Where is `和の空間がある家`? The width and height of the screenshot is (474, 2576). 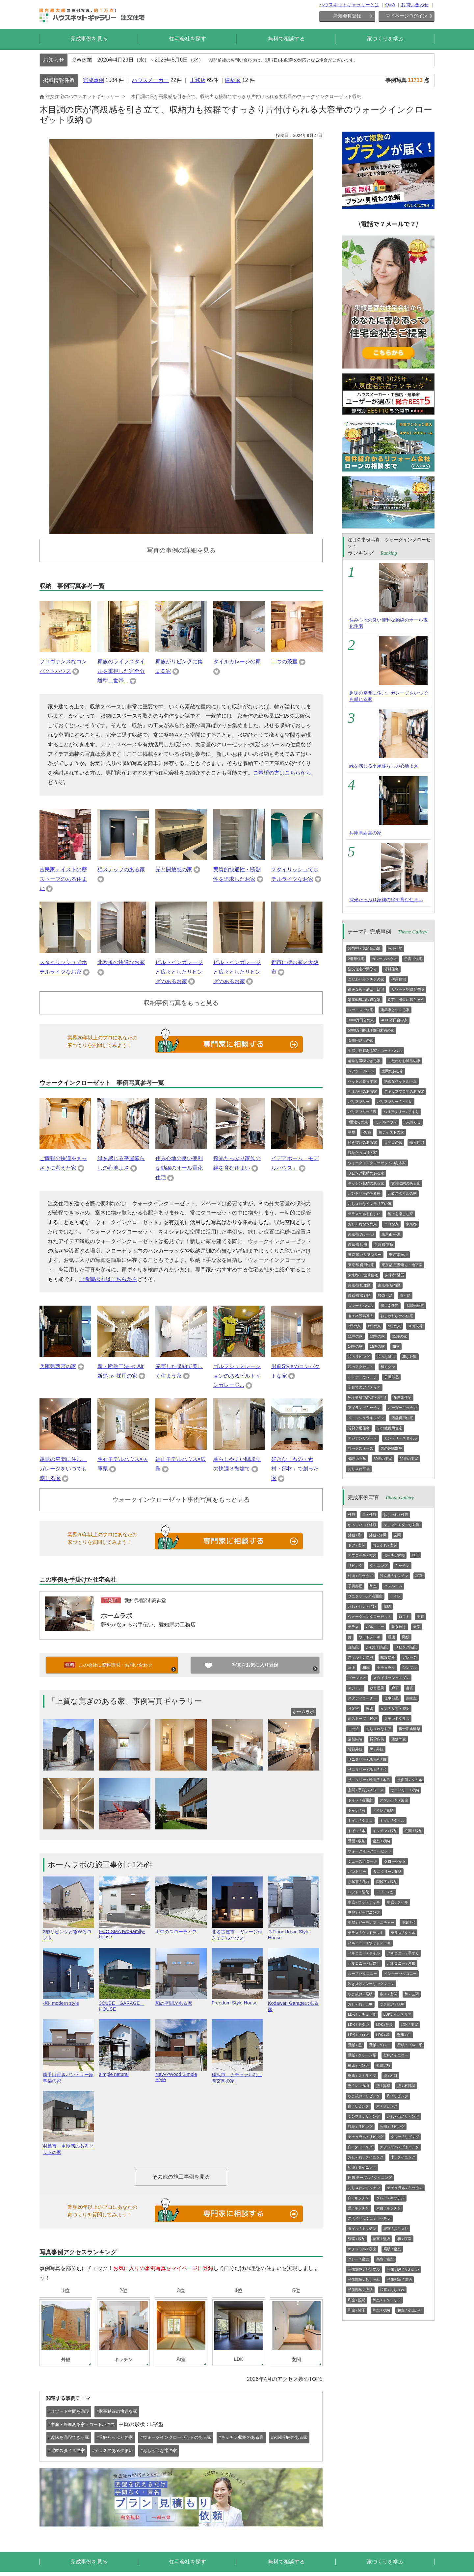
和の空間がある家 is located at coordinates (181, 2000).